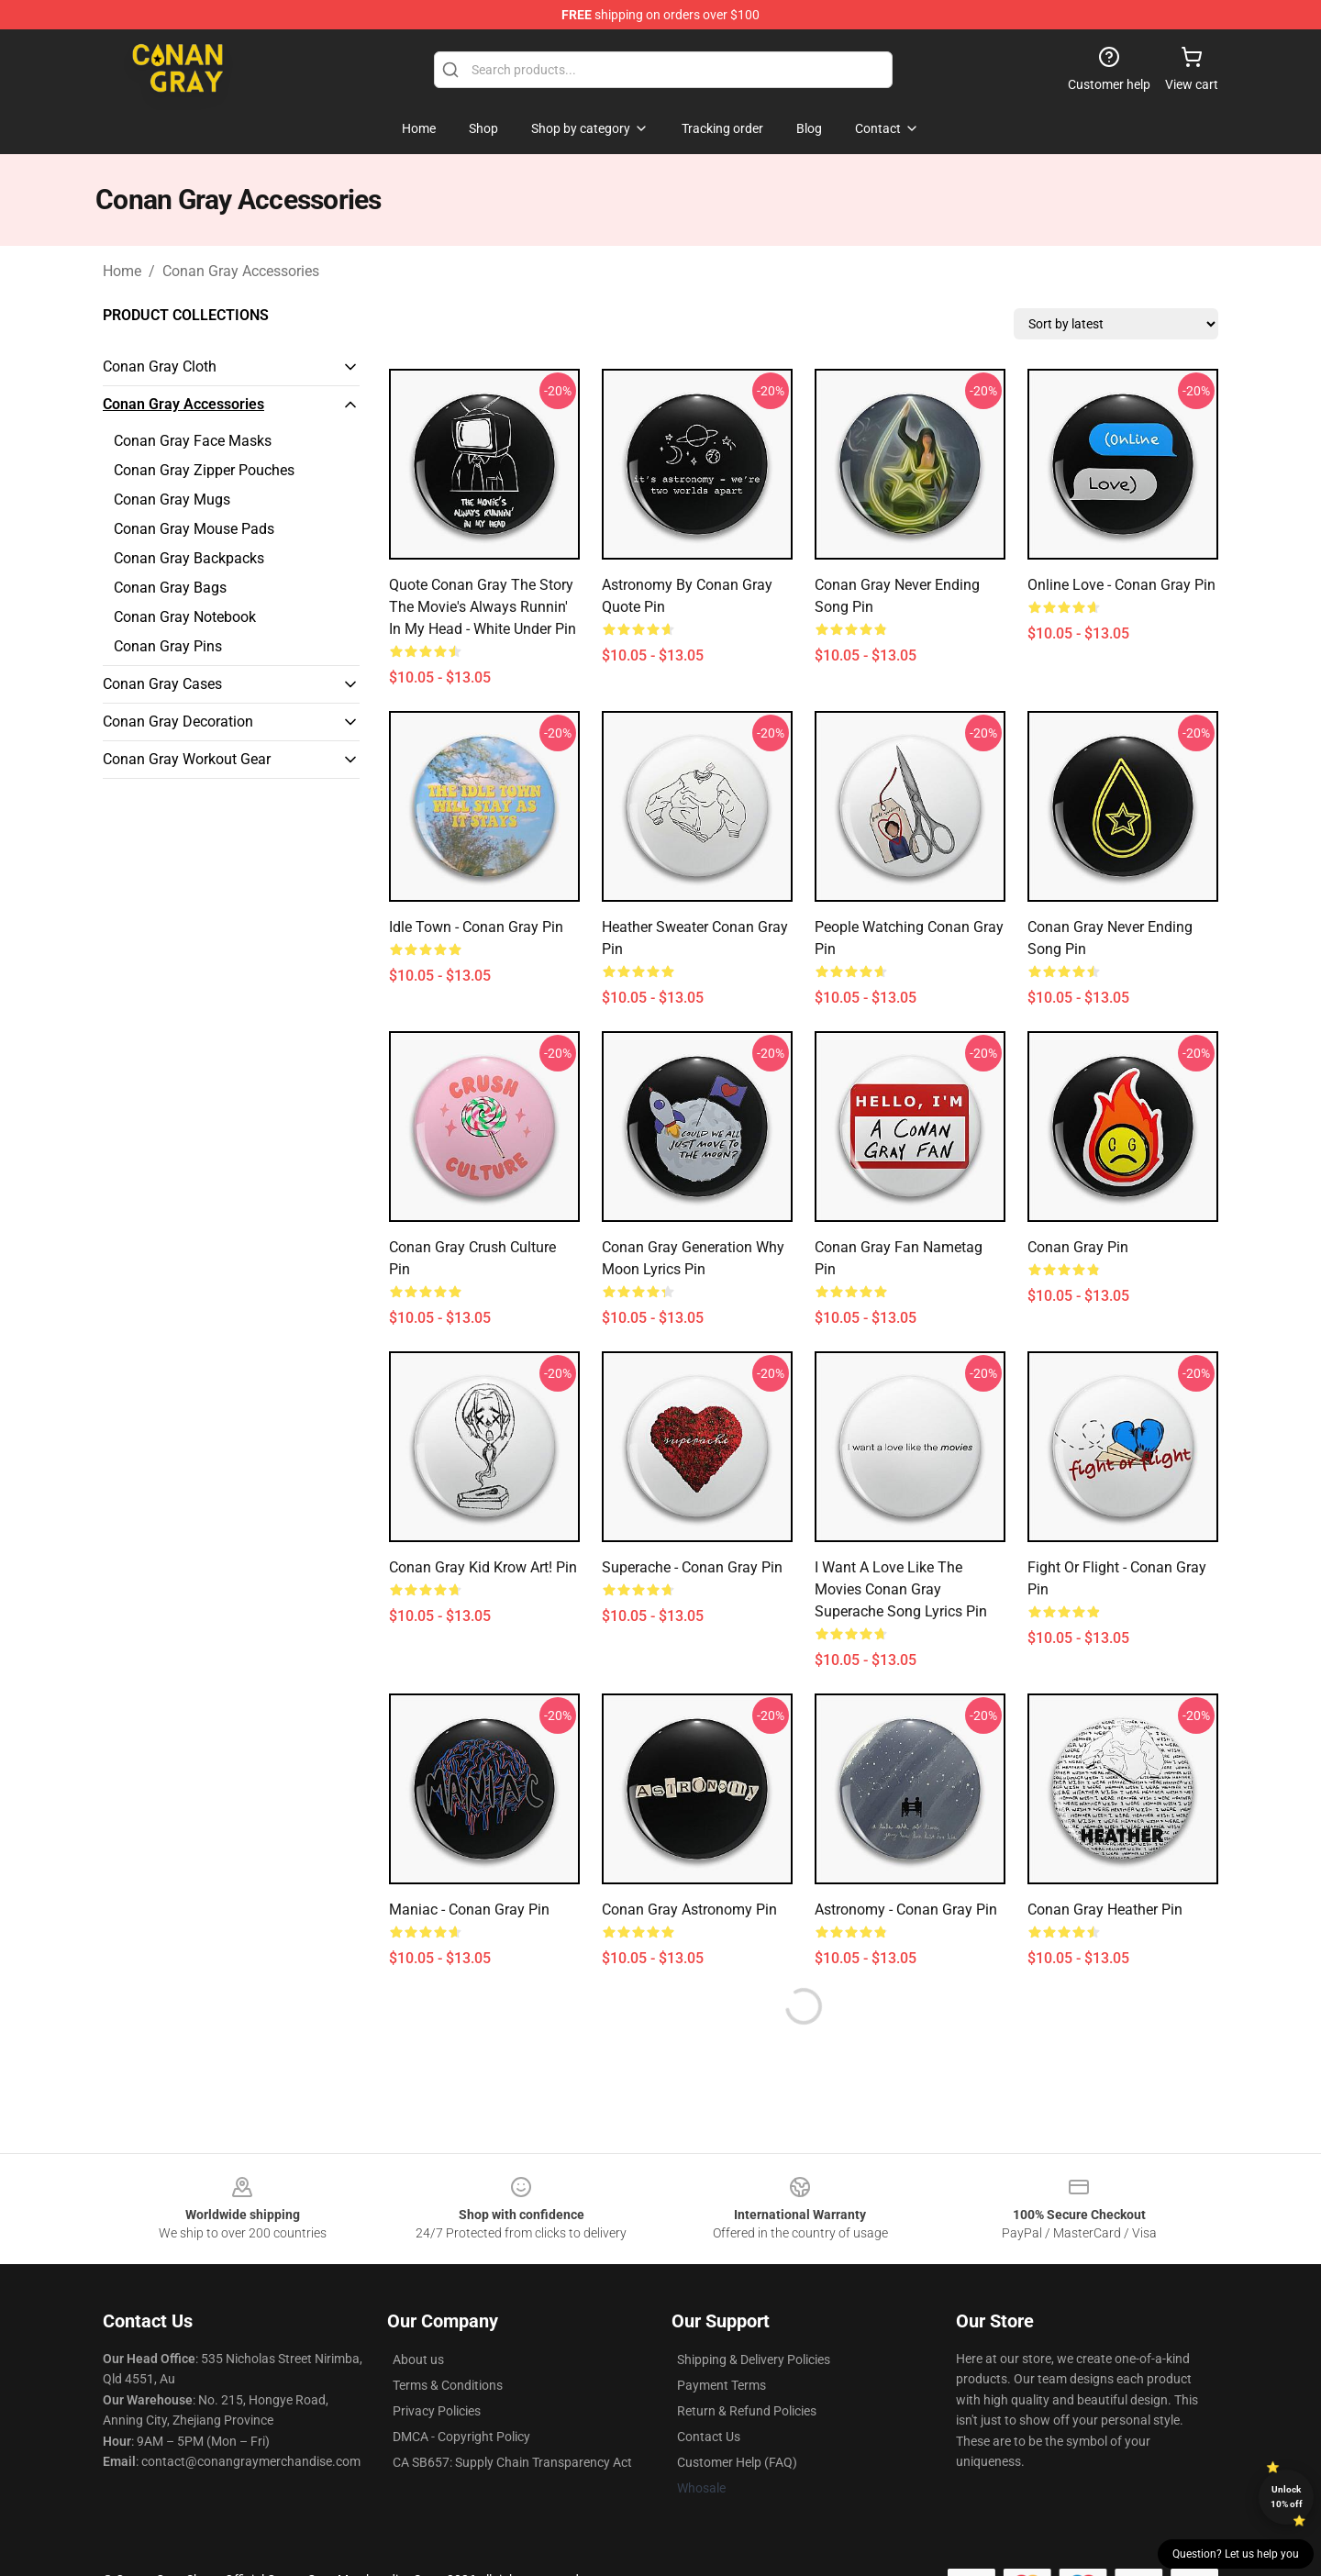  What do you see at coordinates (476, 927) in the screenshot?
I see `idle town - conan gray Pin` at bounding box center [476, 927].